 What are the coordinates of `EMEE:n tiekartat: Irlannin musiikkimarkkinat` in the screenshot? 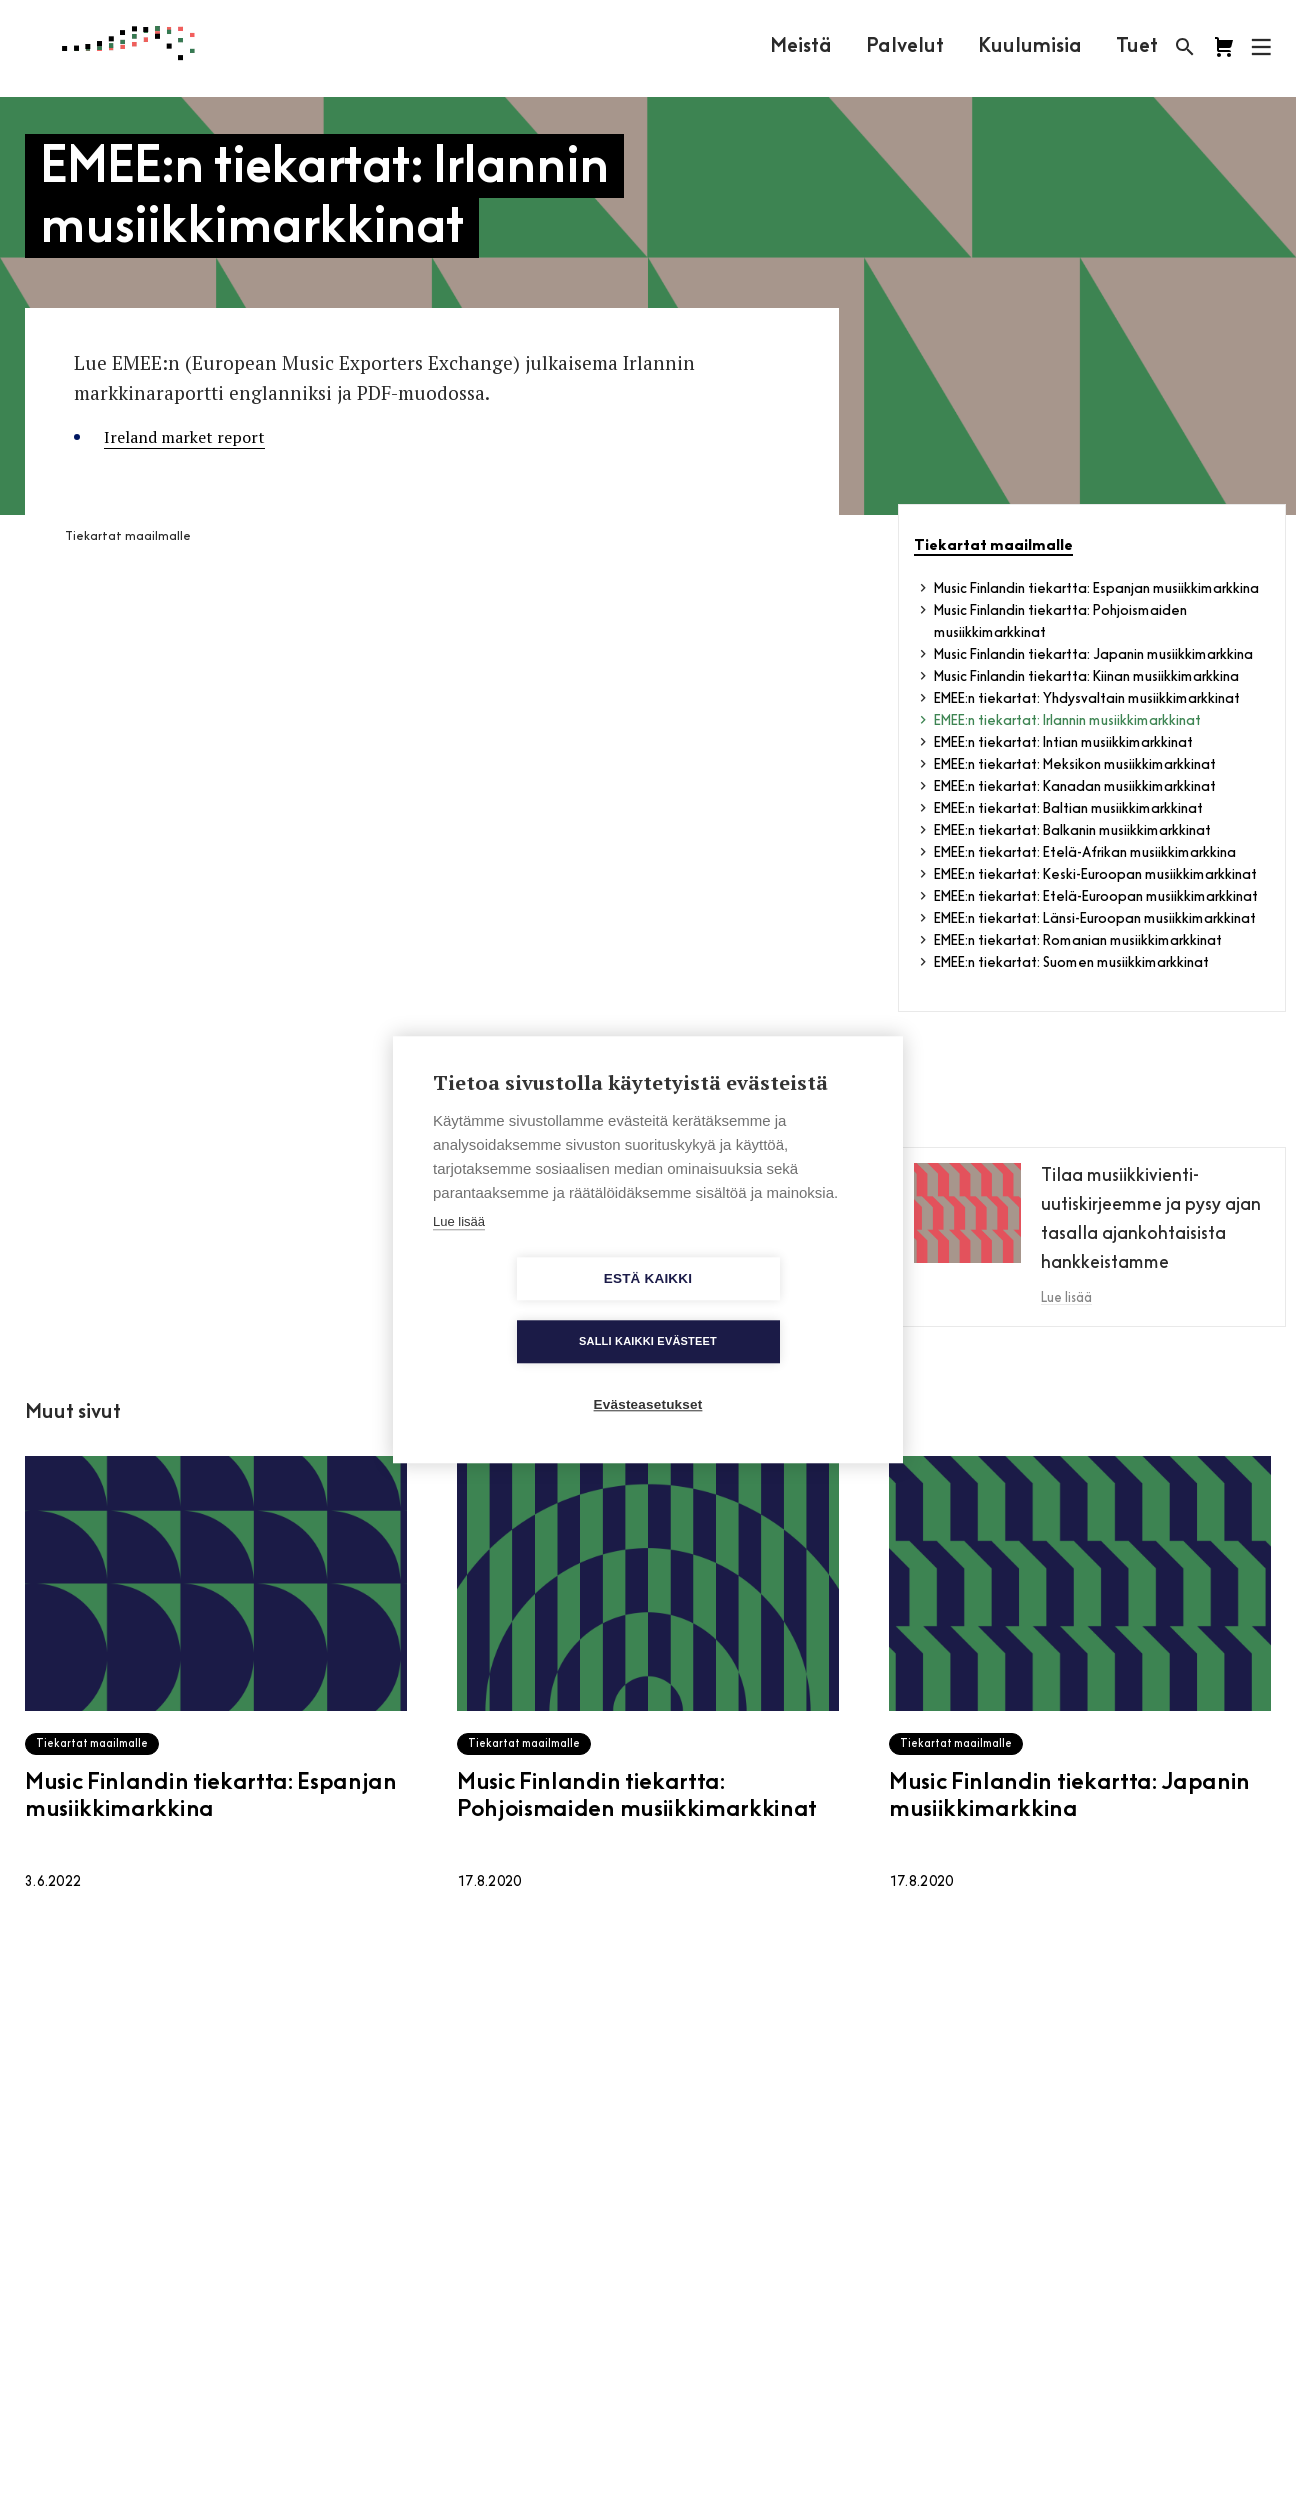 It's located at (1067, 721).